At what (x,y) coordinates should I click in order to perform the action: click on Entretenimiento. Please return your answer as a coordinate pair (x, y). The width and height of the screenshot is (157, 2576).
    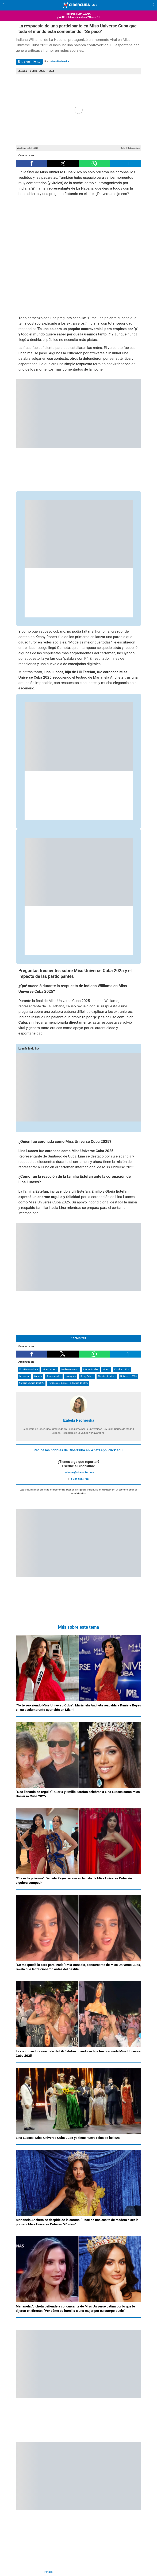
    Looking at the image, I should click on (29, 61).